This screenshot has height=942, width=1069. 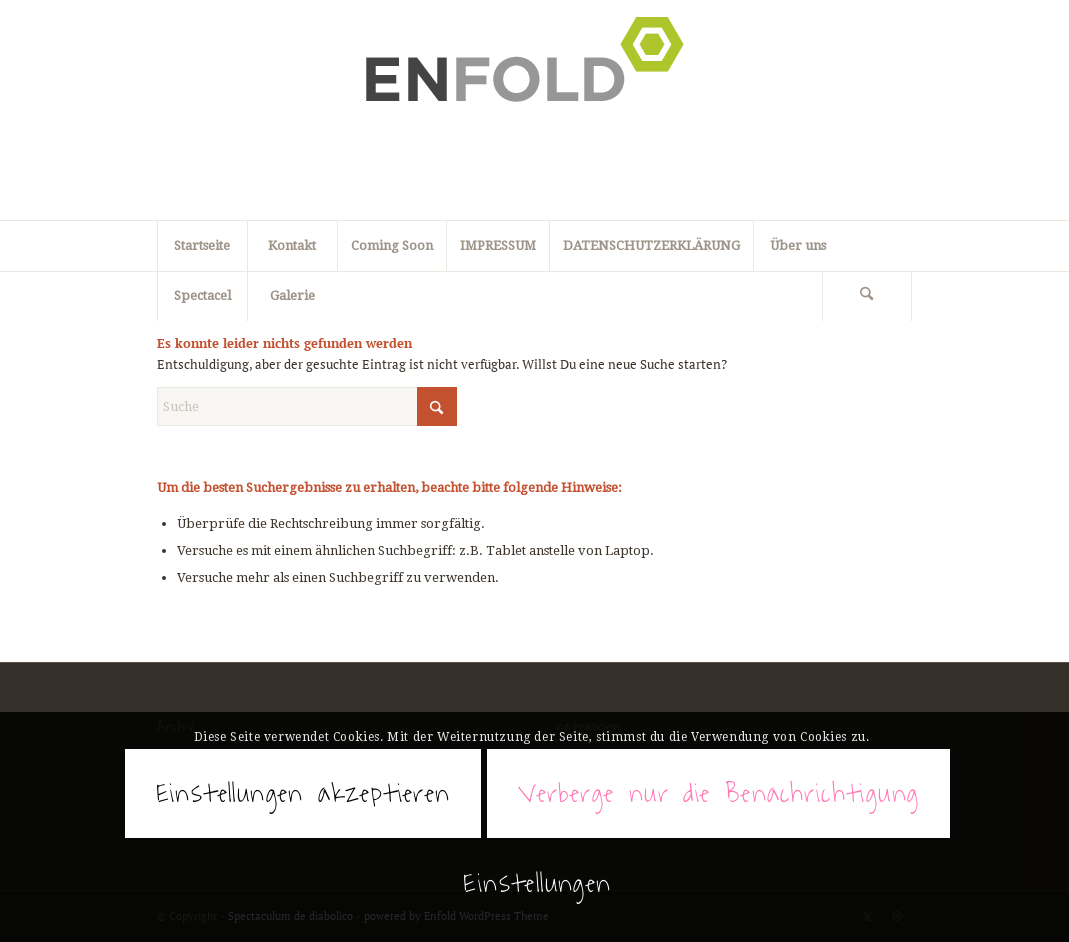 I want to click on Kontakt, so click(x=292, y=245).